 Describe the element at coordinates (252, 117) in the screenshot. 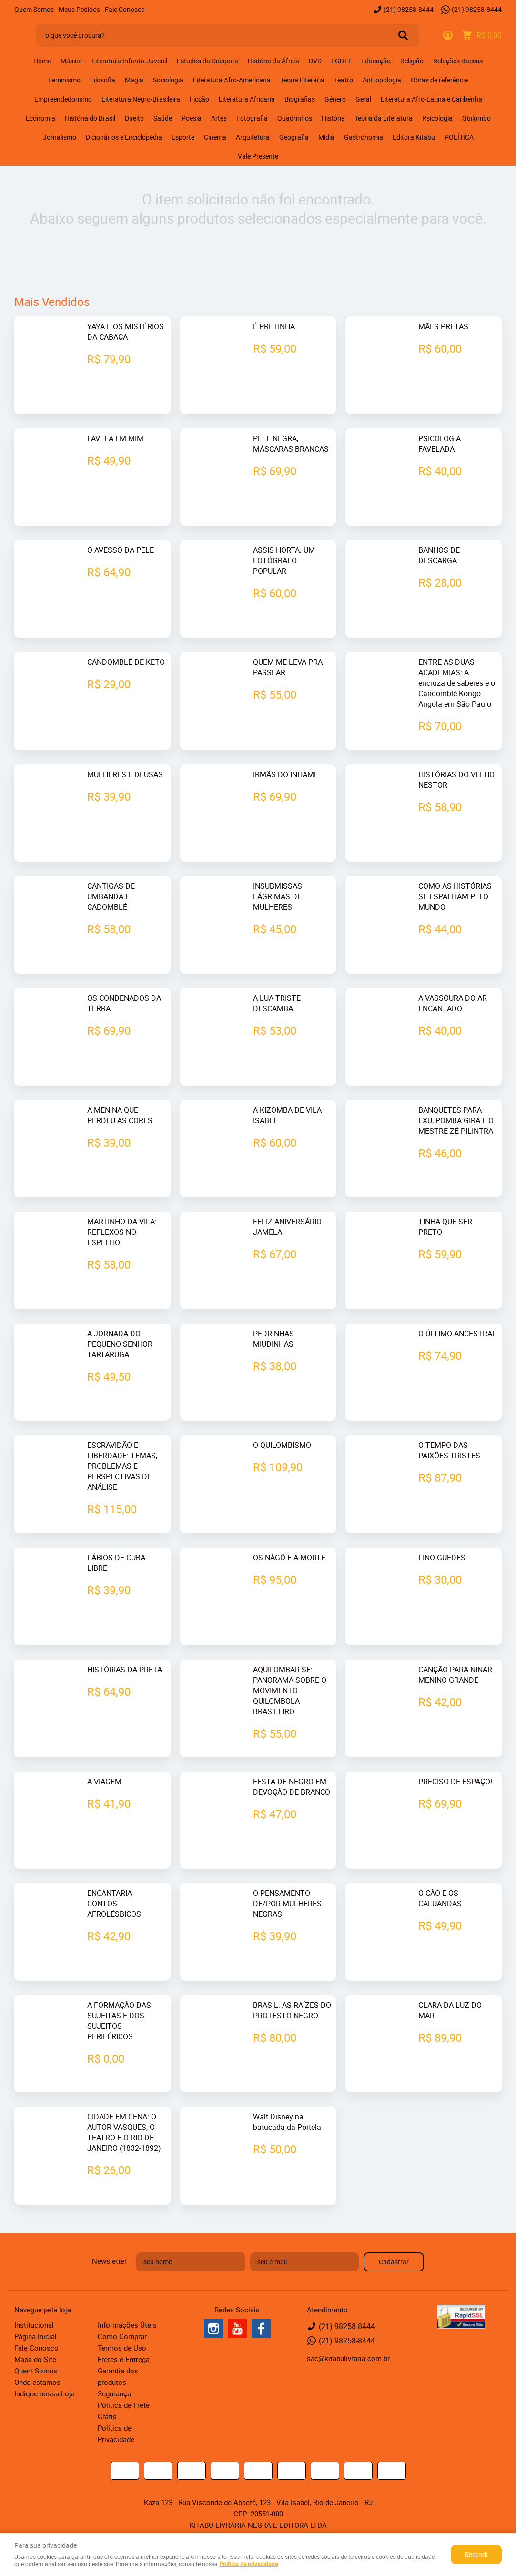

I see `Fotografia` at that location.